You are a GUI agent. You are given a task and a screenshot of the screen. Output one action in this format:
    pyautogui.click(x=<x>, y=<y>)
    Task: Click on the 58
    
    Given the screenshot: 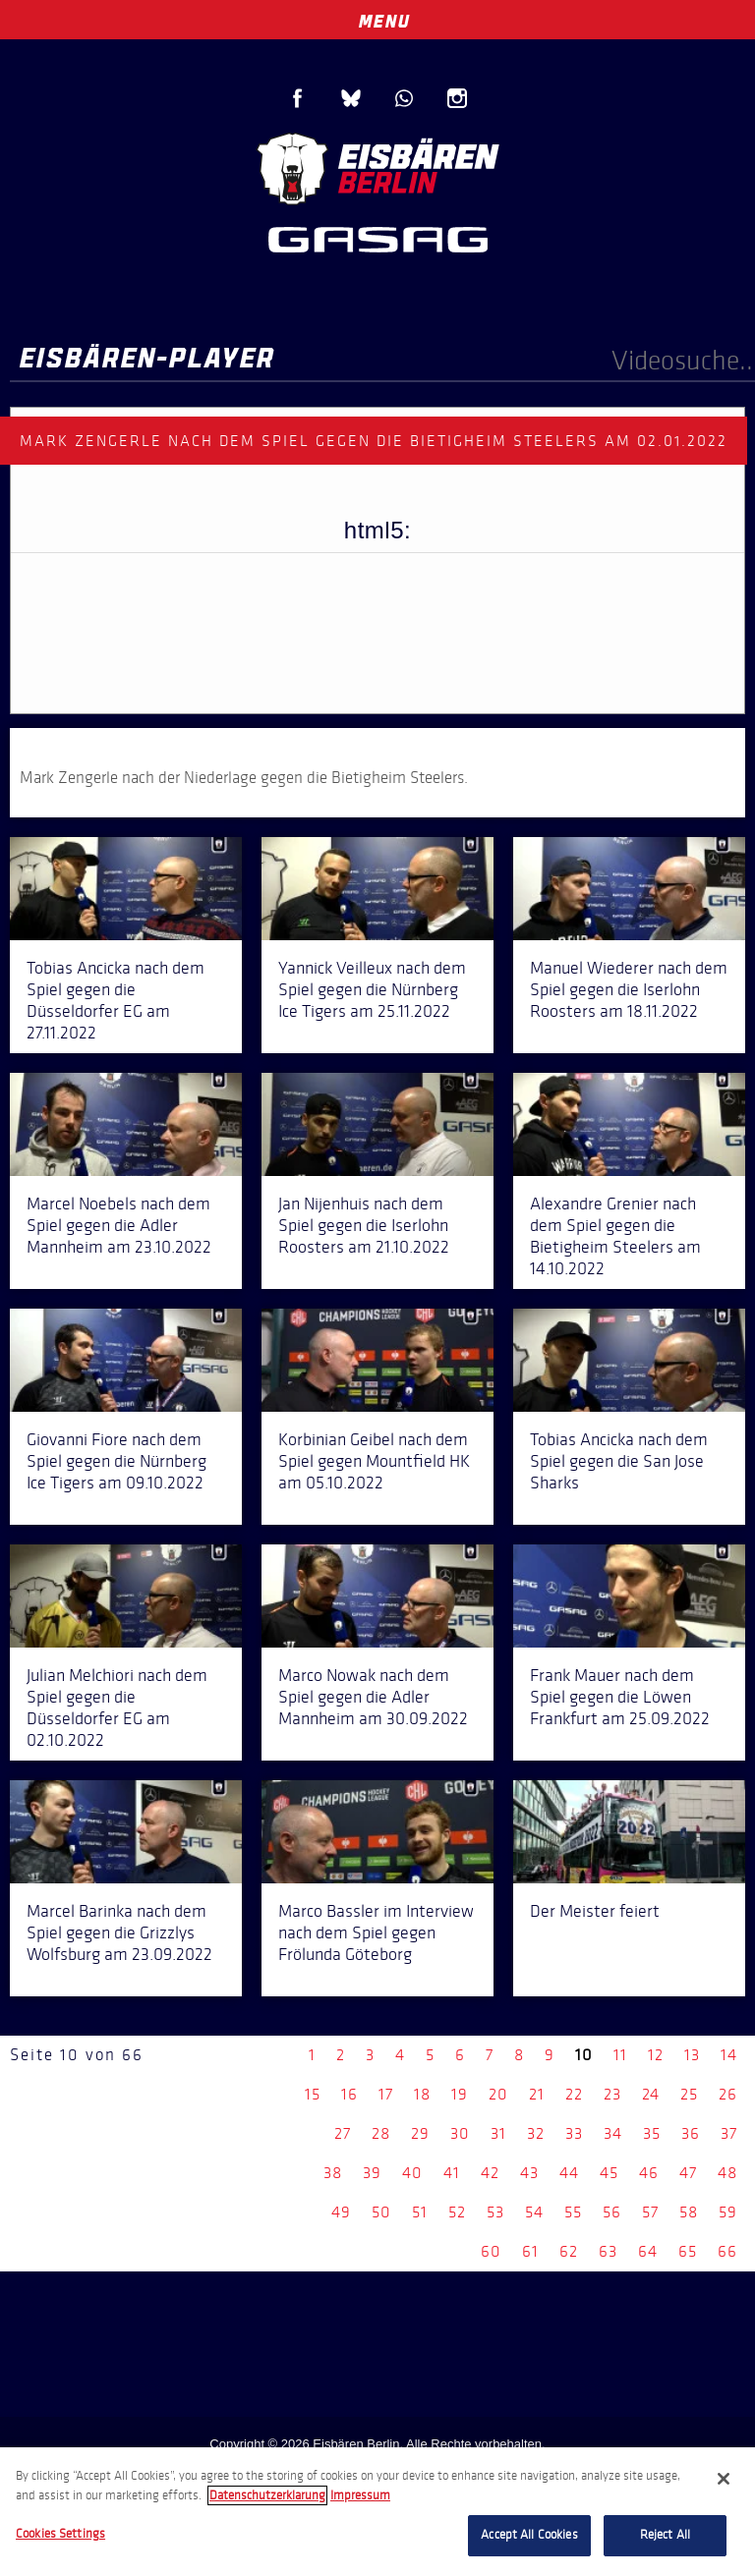 What is the action you would take?
    pyautogui.click(x=688, y=2212)
    